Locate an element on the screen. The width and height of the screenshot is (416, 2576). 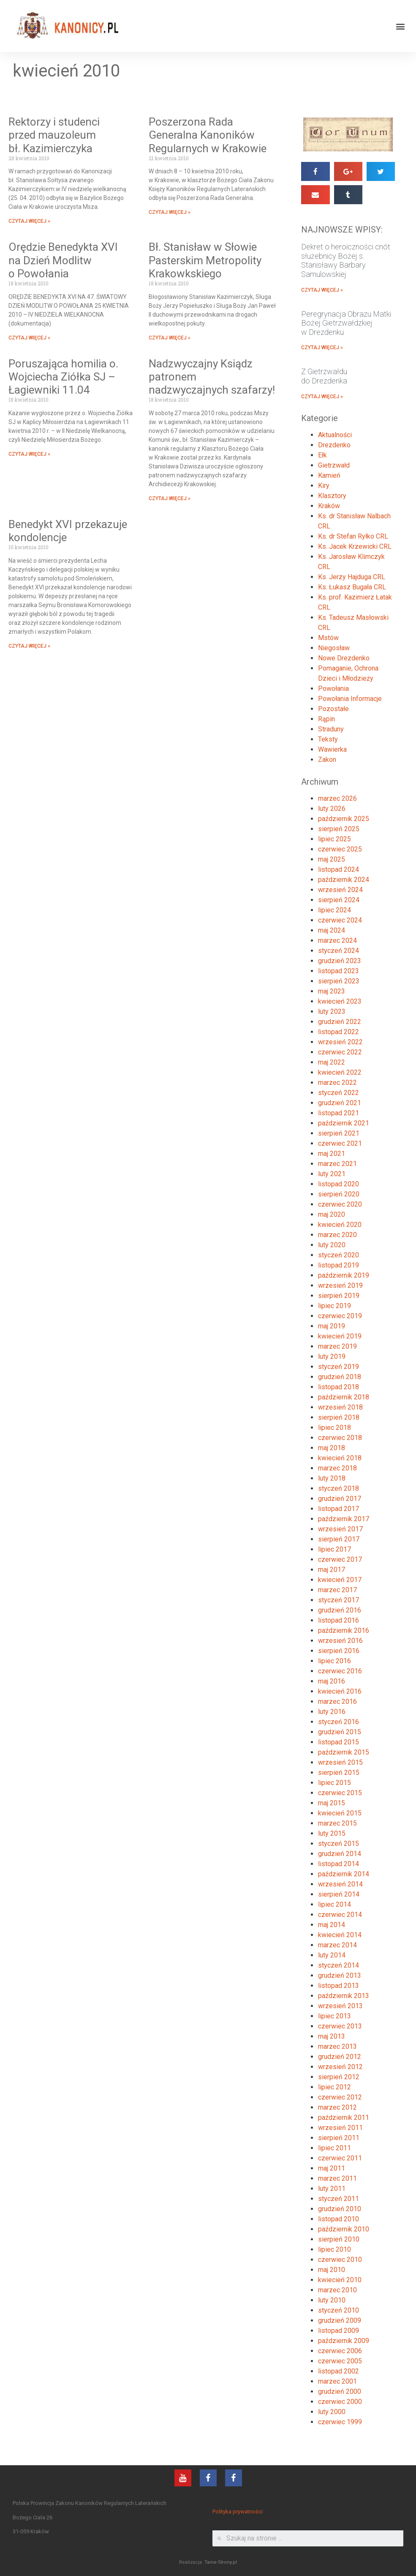
Ks. Jacek Krzewicki CRL is located at coordinates (355, 546).